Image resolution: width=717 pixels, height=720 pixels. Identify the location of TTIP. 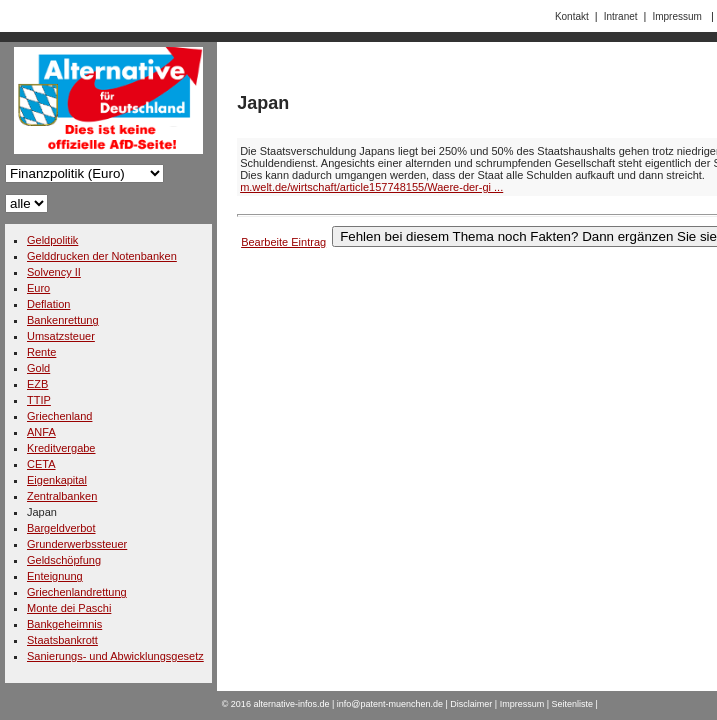
(39, 400).